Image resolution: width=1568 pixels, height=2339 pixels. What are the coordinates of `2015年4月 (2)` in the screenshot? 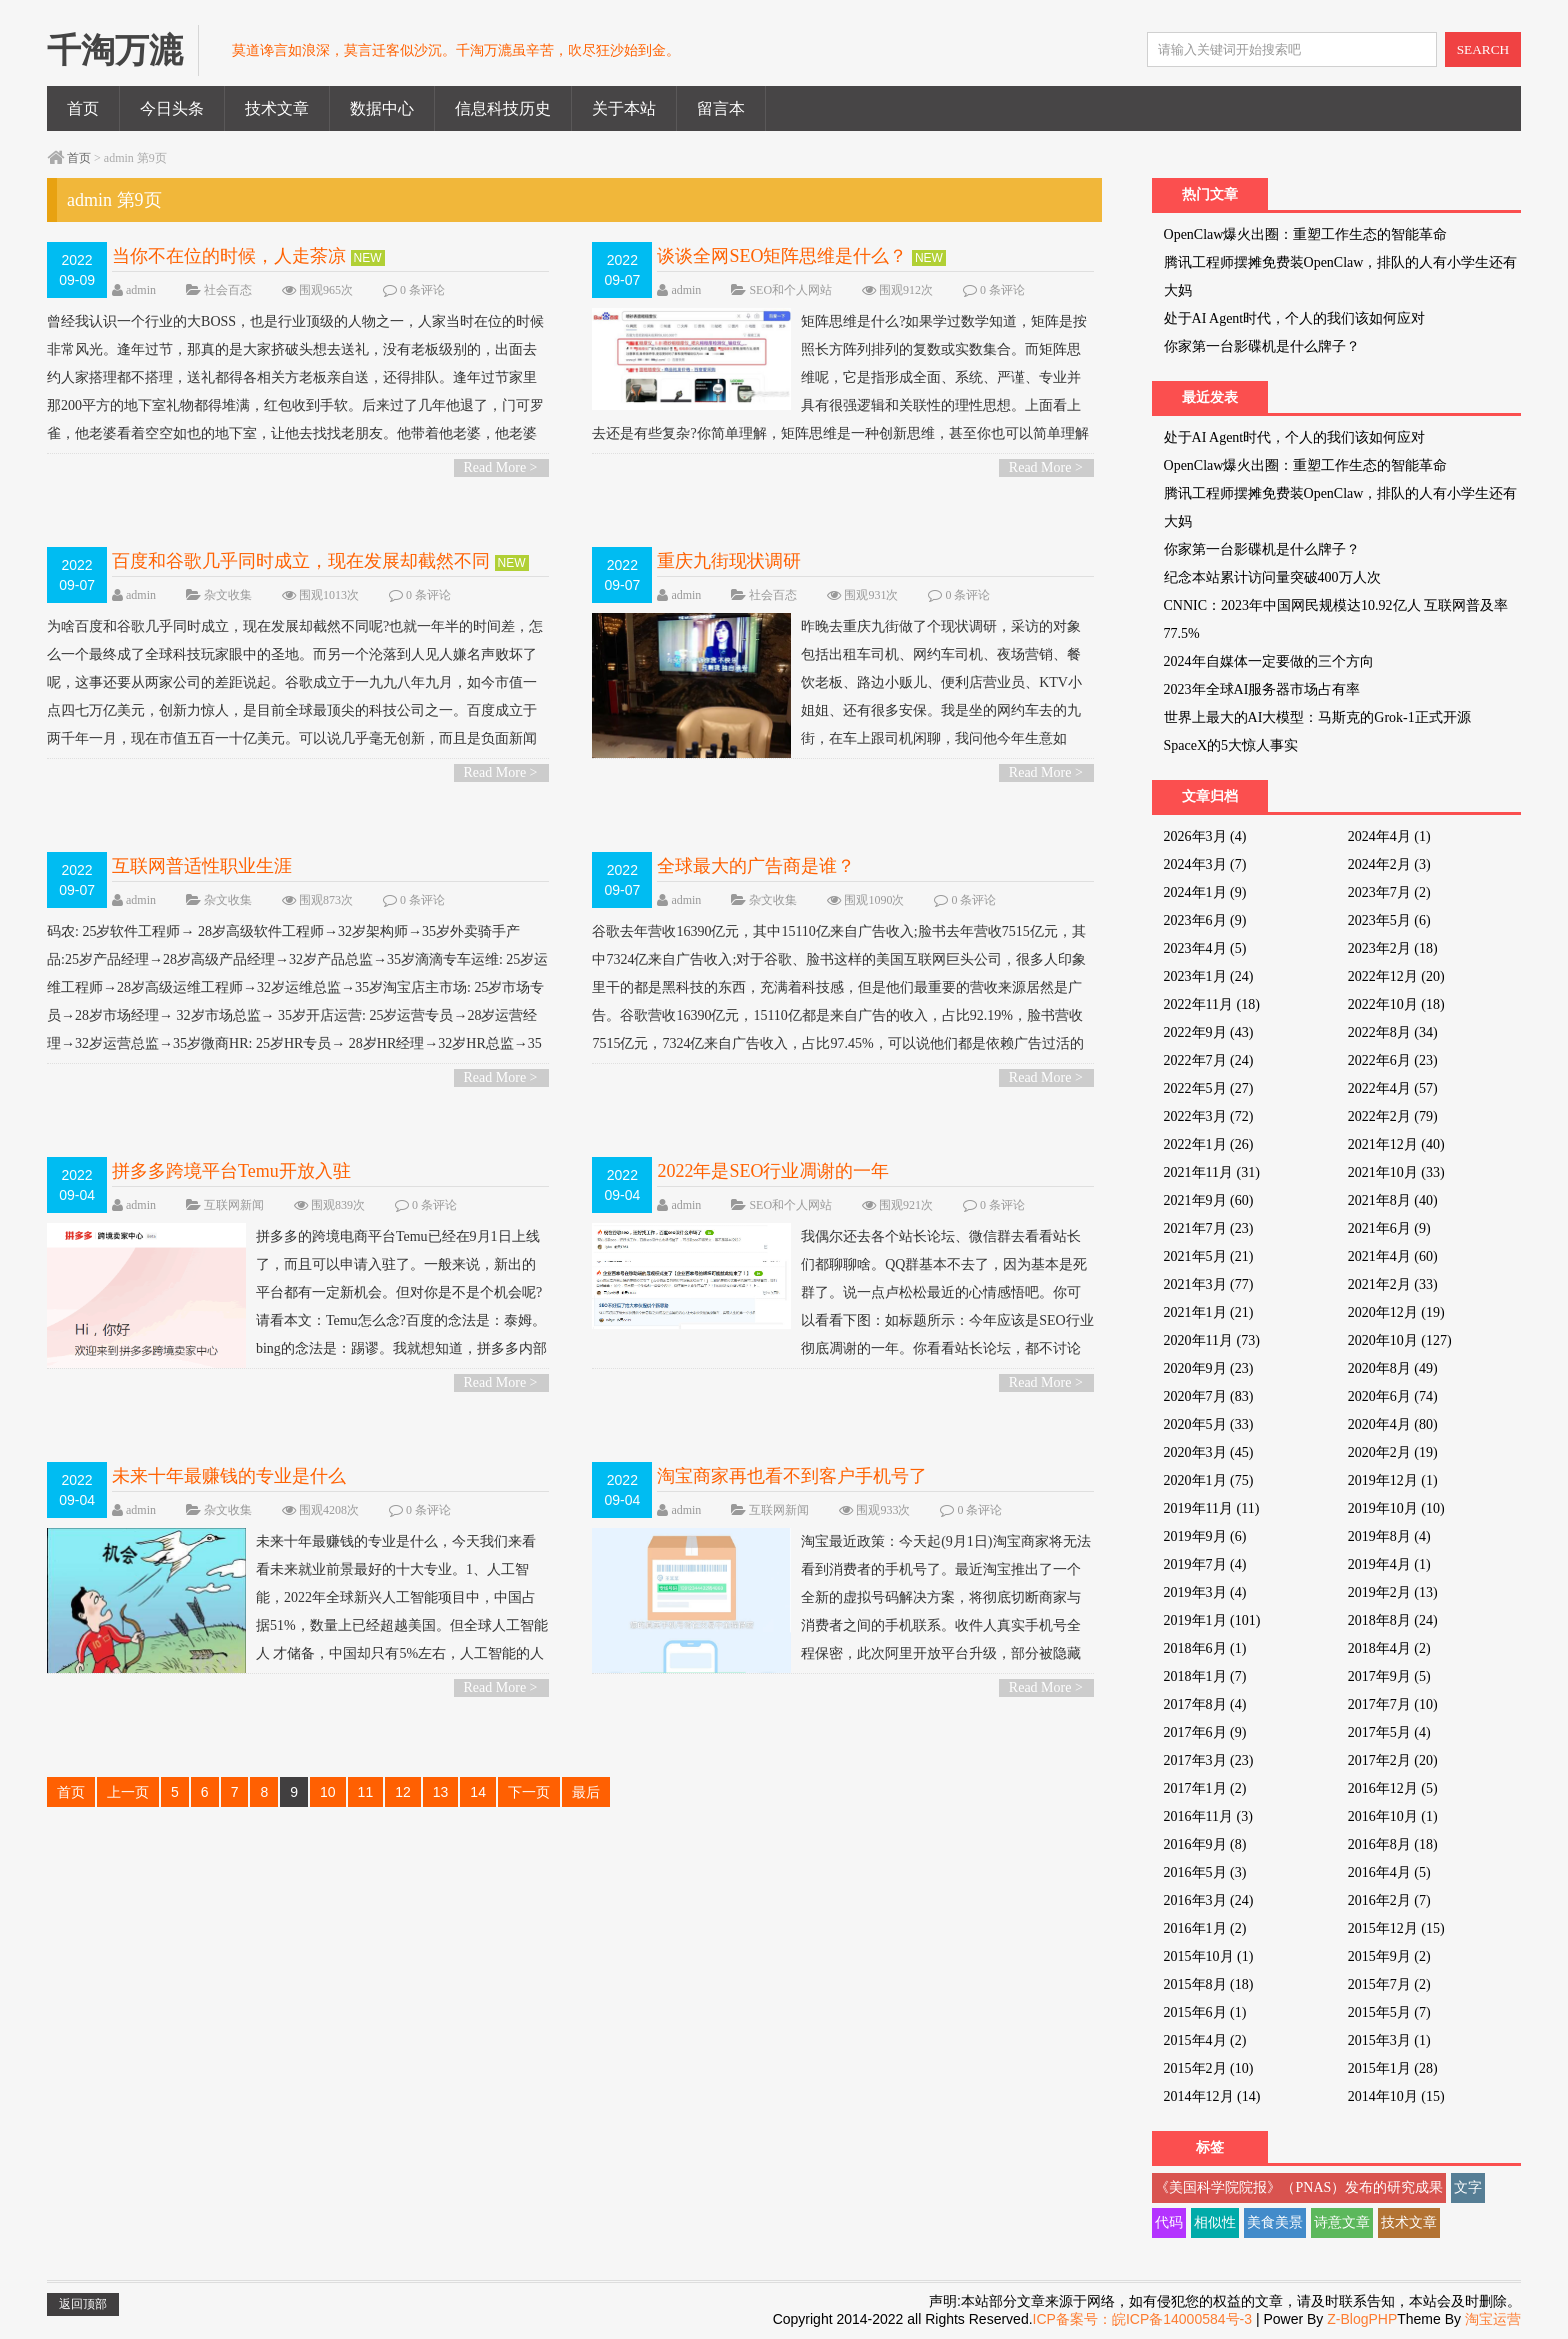 It's located at (1205, 2040).